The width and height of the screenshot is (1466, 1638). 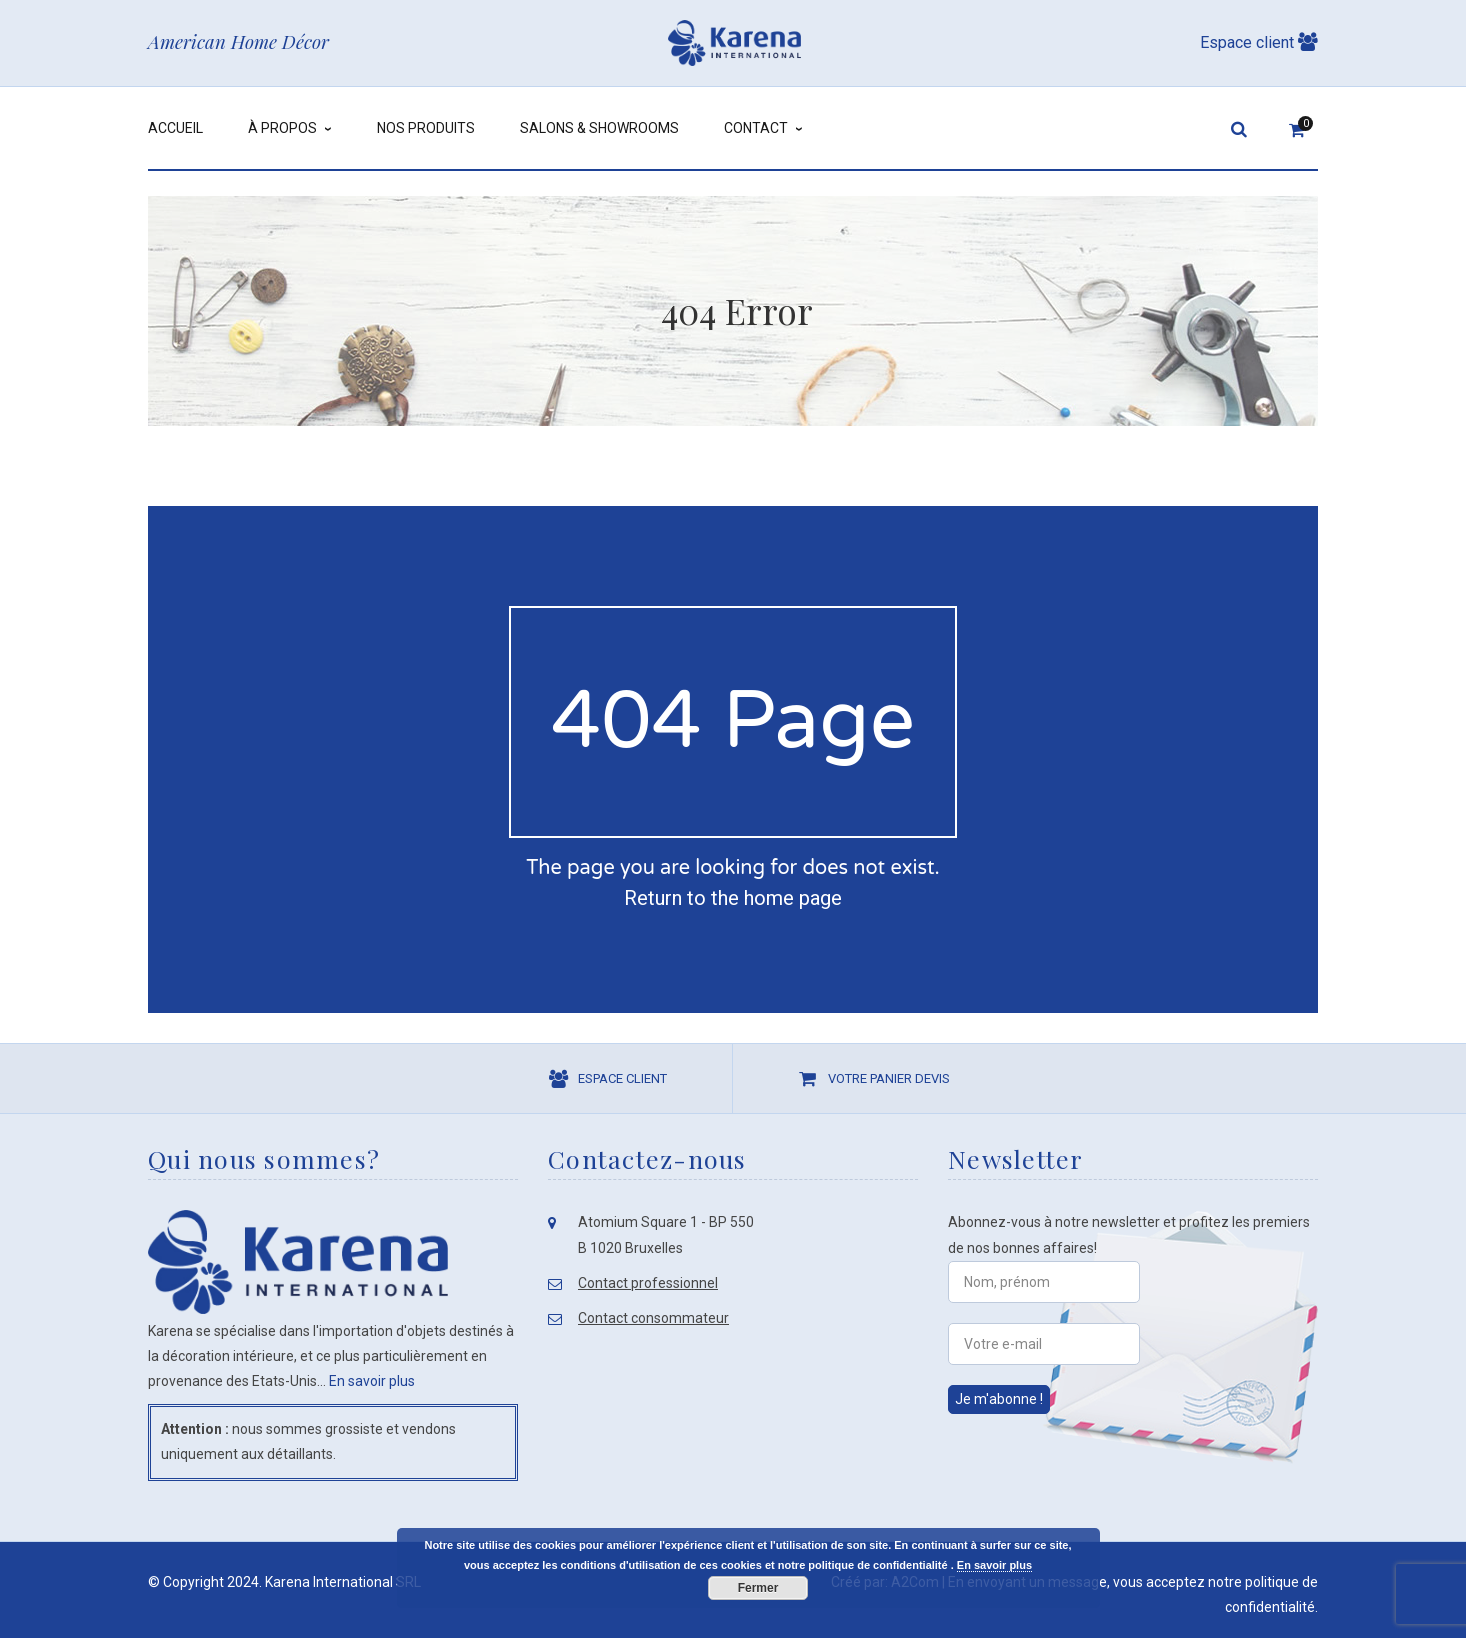 What do you see at coordinates (758, 1588) in the screenshot?
I see `Fermer` at bounding box center [758, 1588].